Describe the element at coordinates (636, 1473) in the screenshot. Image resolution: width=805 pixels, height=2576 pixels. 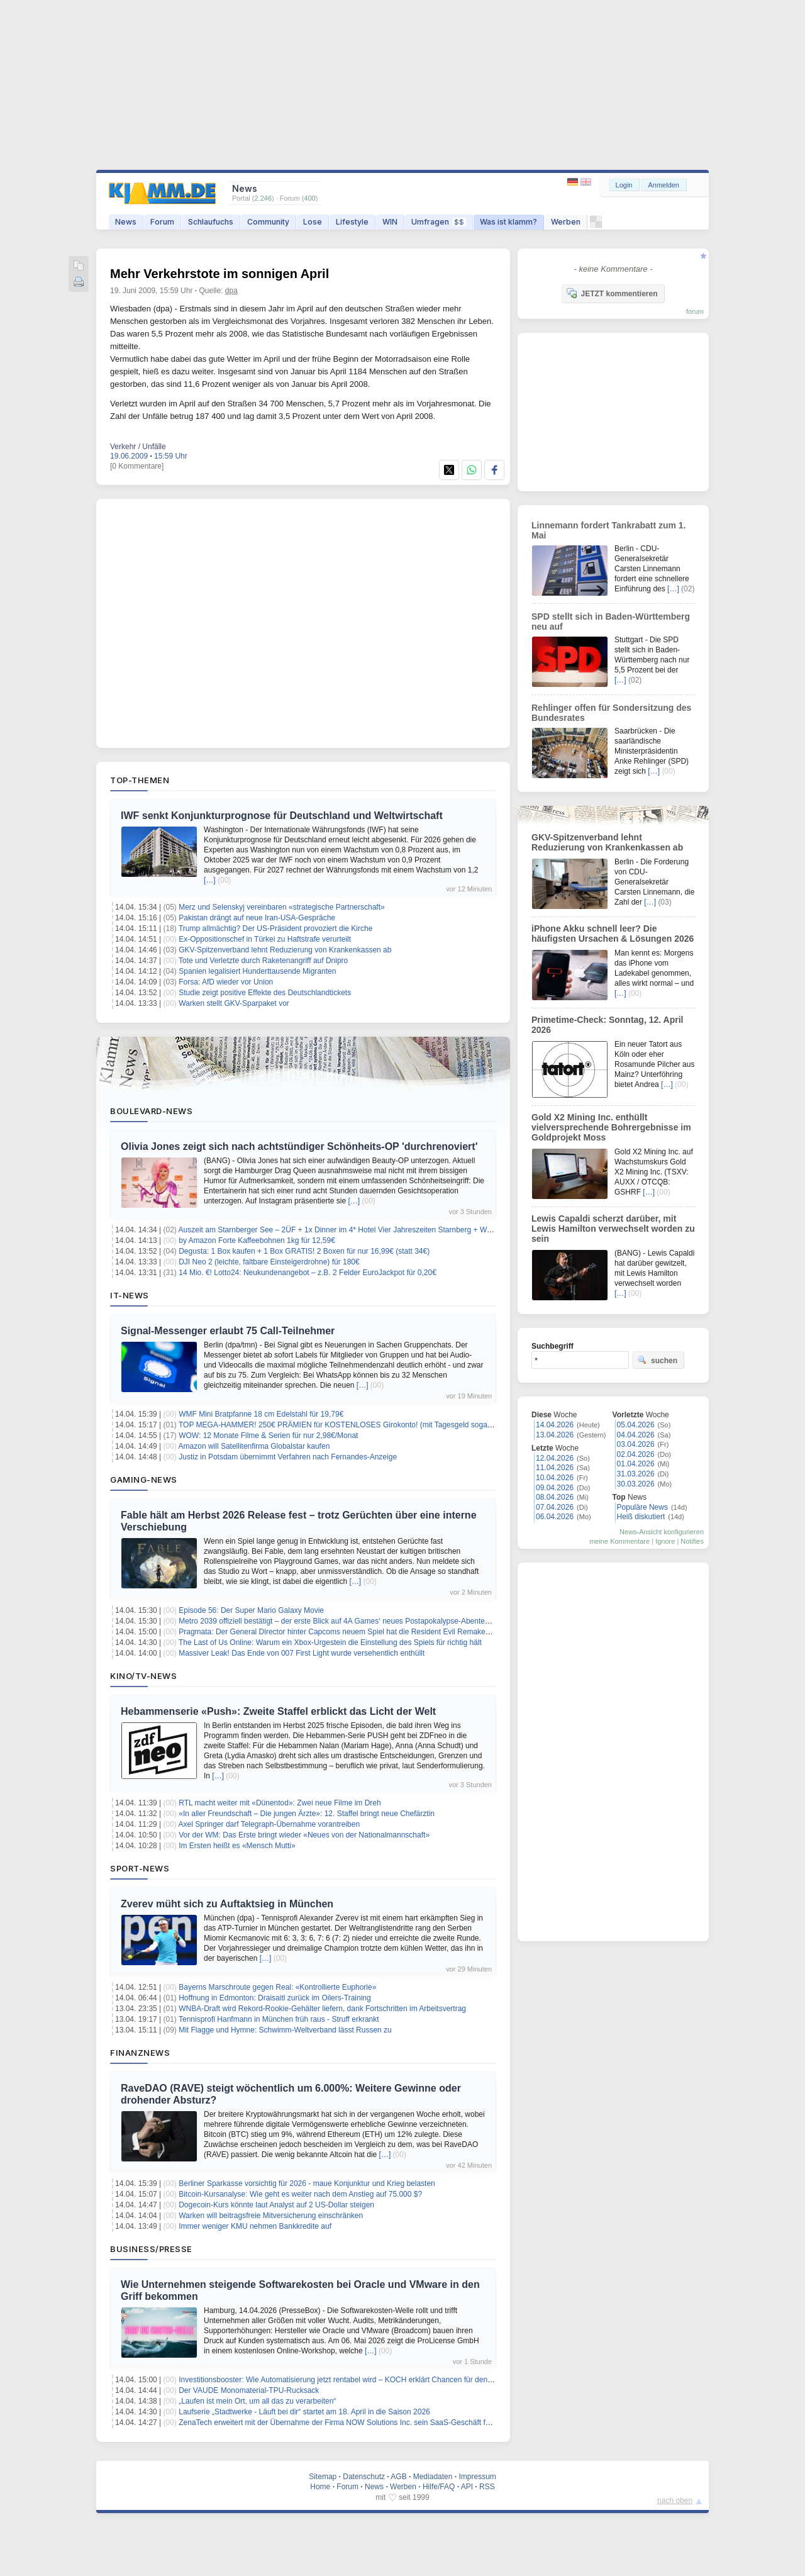
I see `31.03.2026` at that location.